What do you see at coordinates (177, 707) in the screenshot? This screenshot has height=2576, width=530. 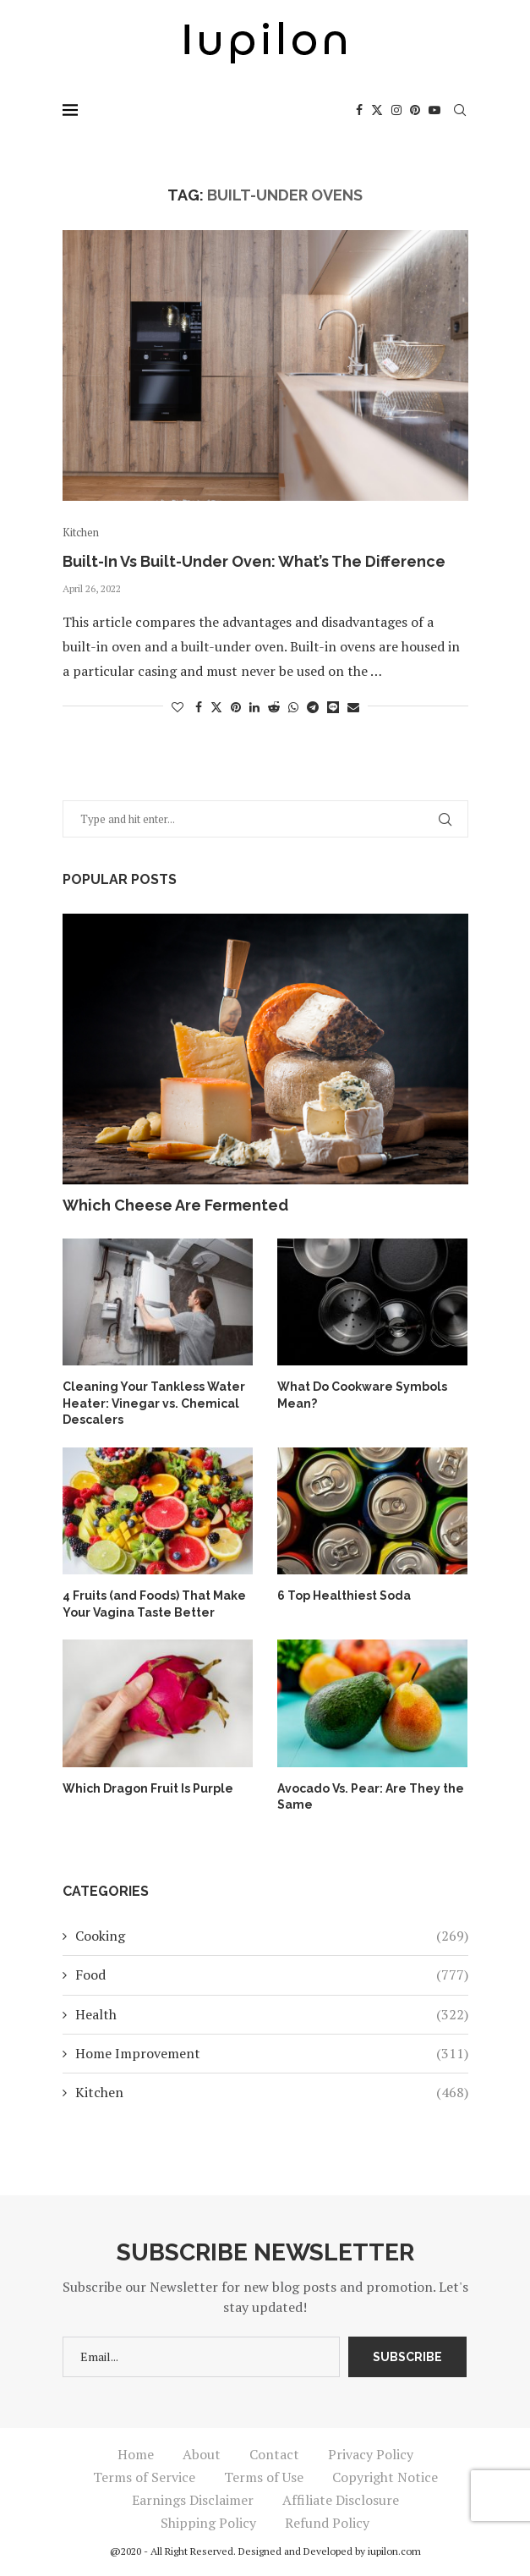 I see `[Like this post]` at bounding box center [177, 707].